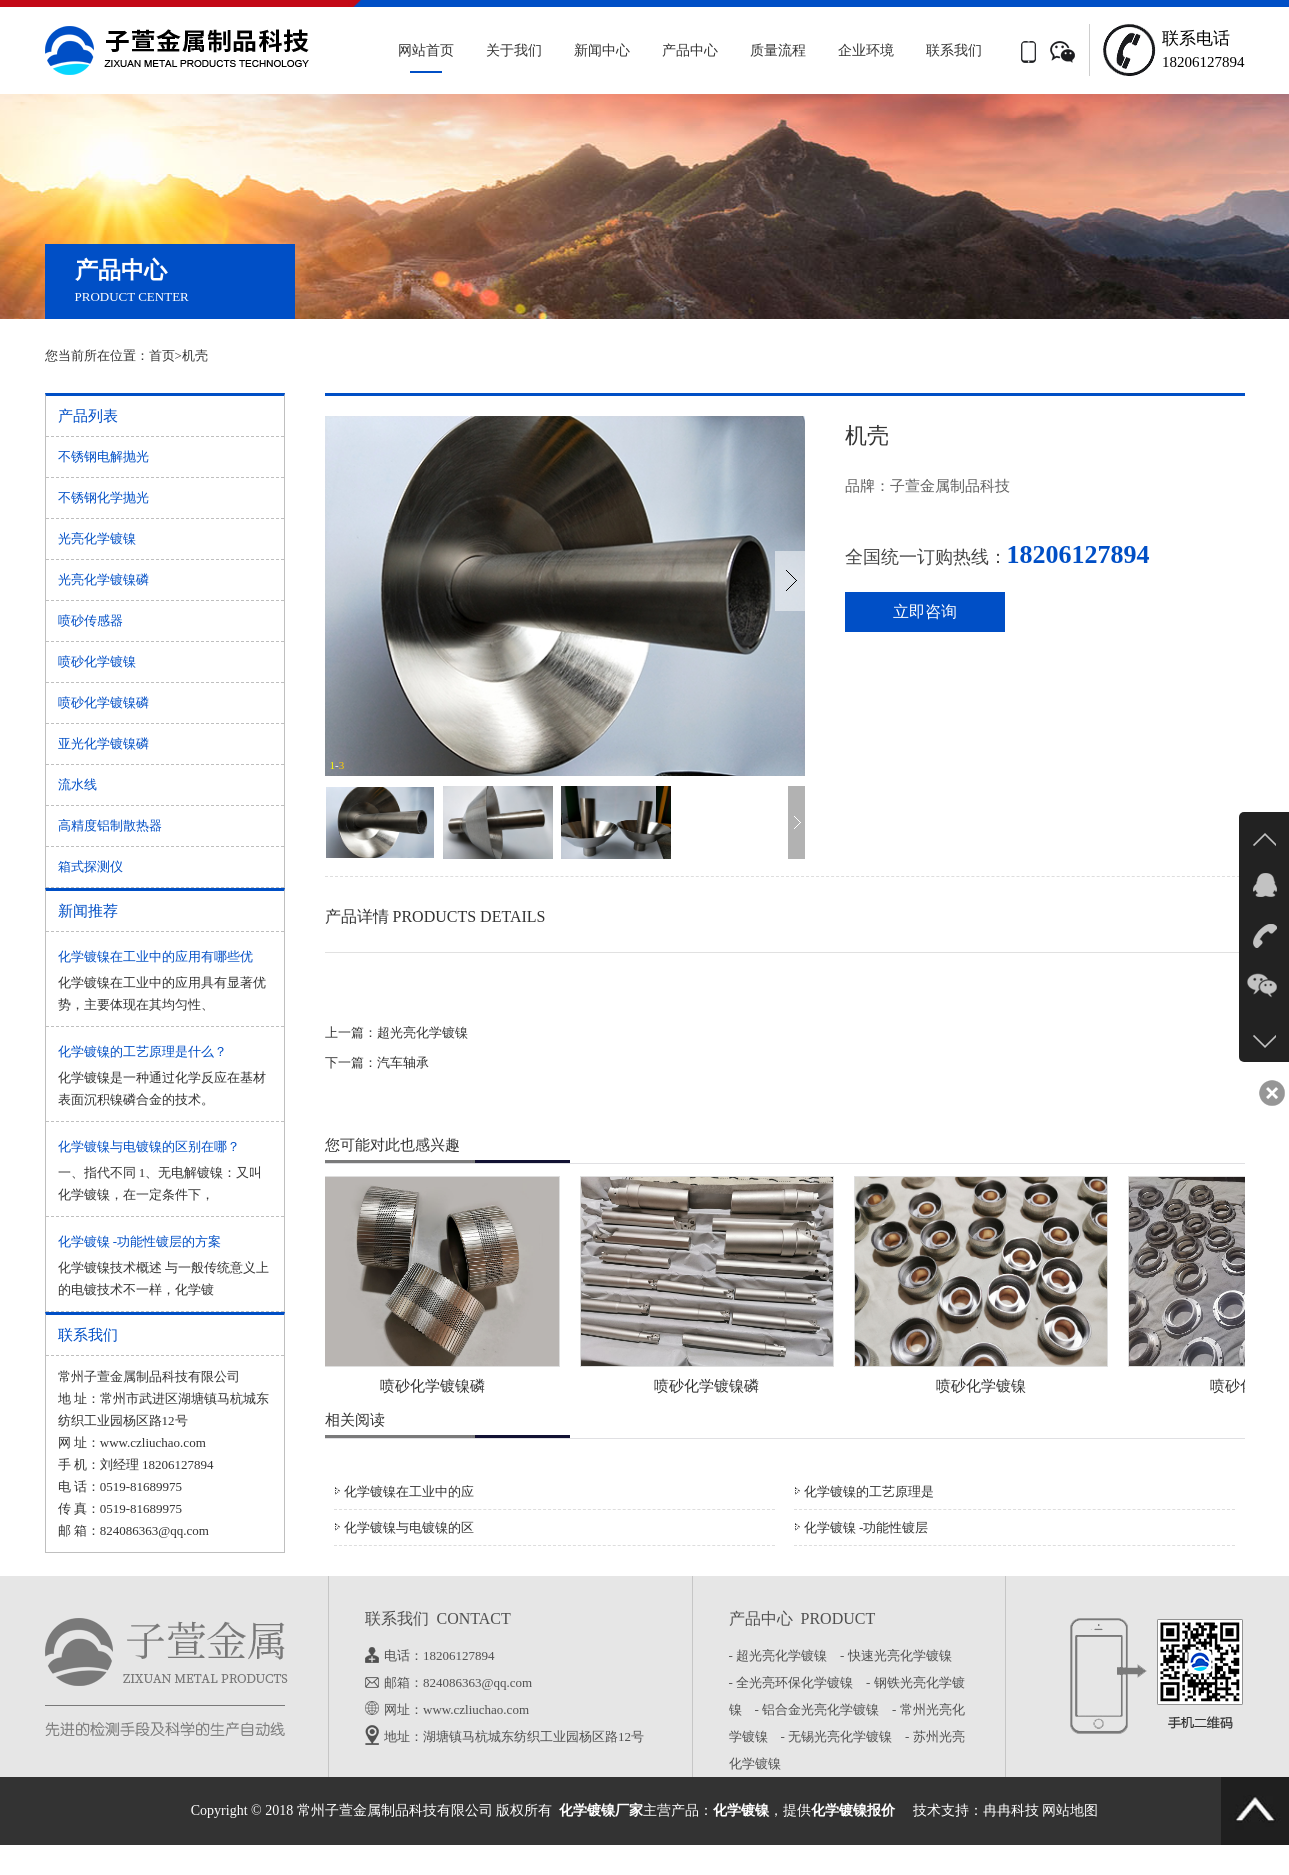  What do you see at coordinates (954, 50) in the screenshot?
I see `联系我们` at bounding box center [954, 50].